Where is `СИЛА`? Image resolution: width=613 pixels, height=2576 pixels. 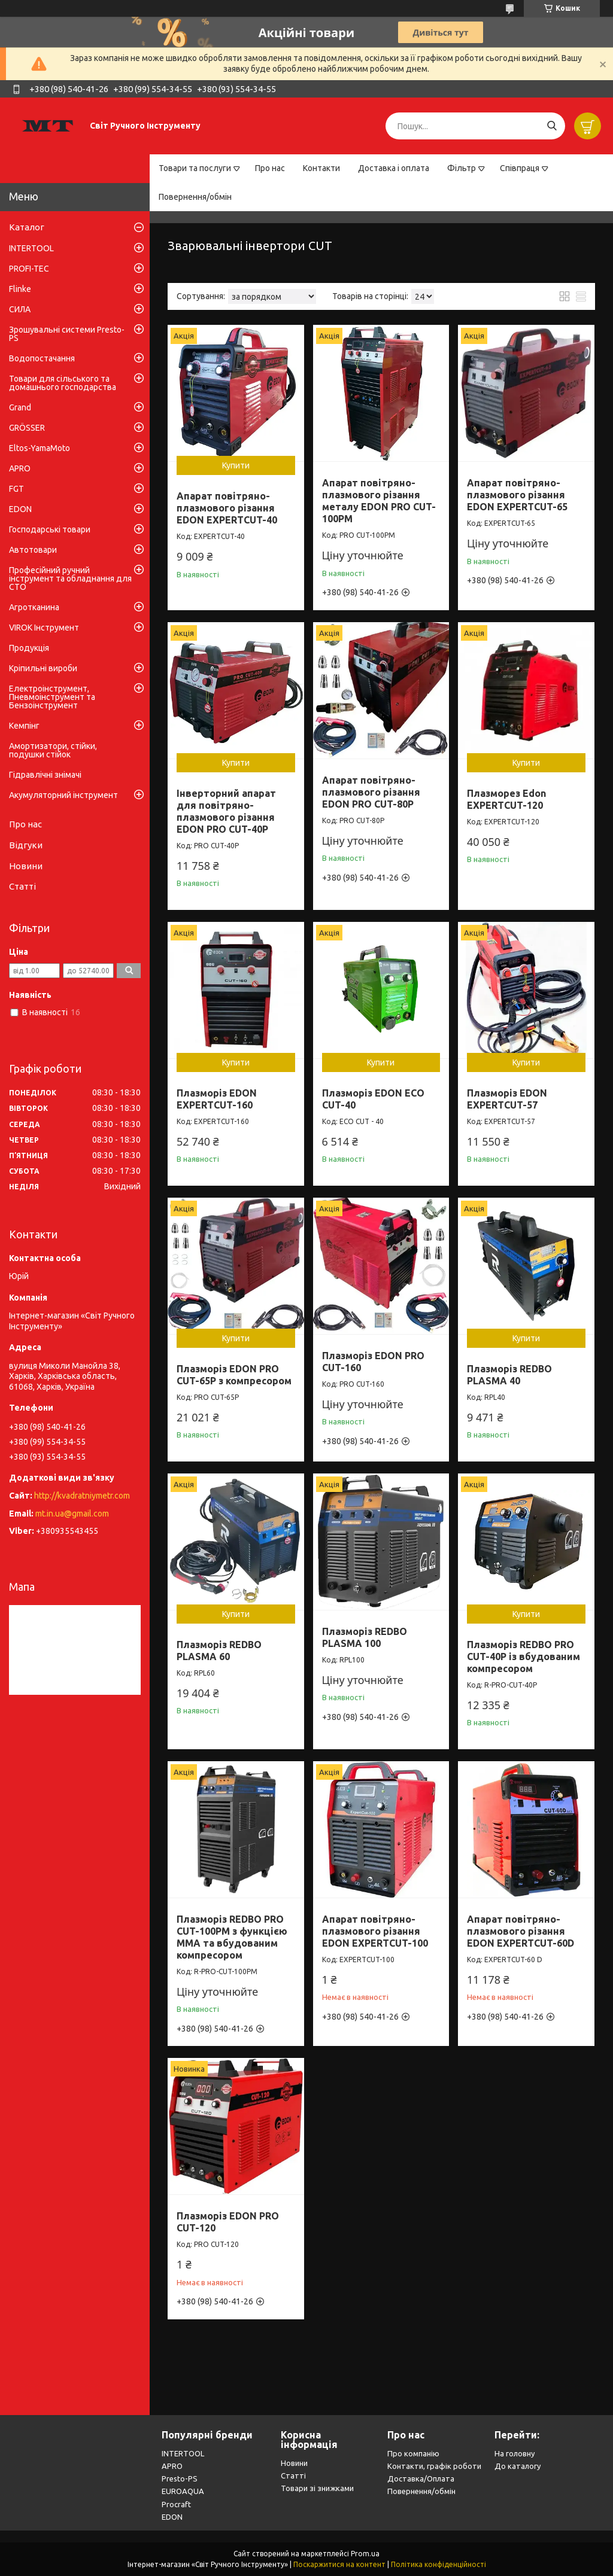
СИЛА is located at coordinates (20, 309).